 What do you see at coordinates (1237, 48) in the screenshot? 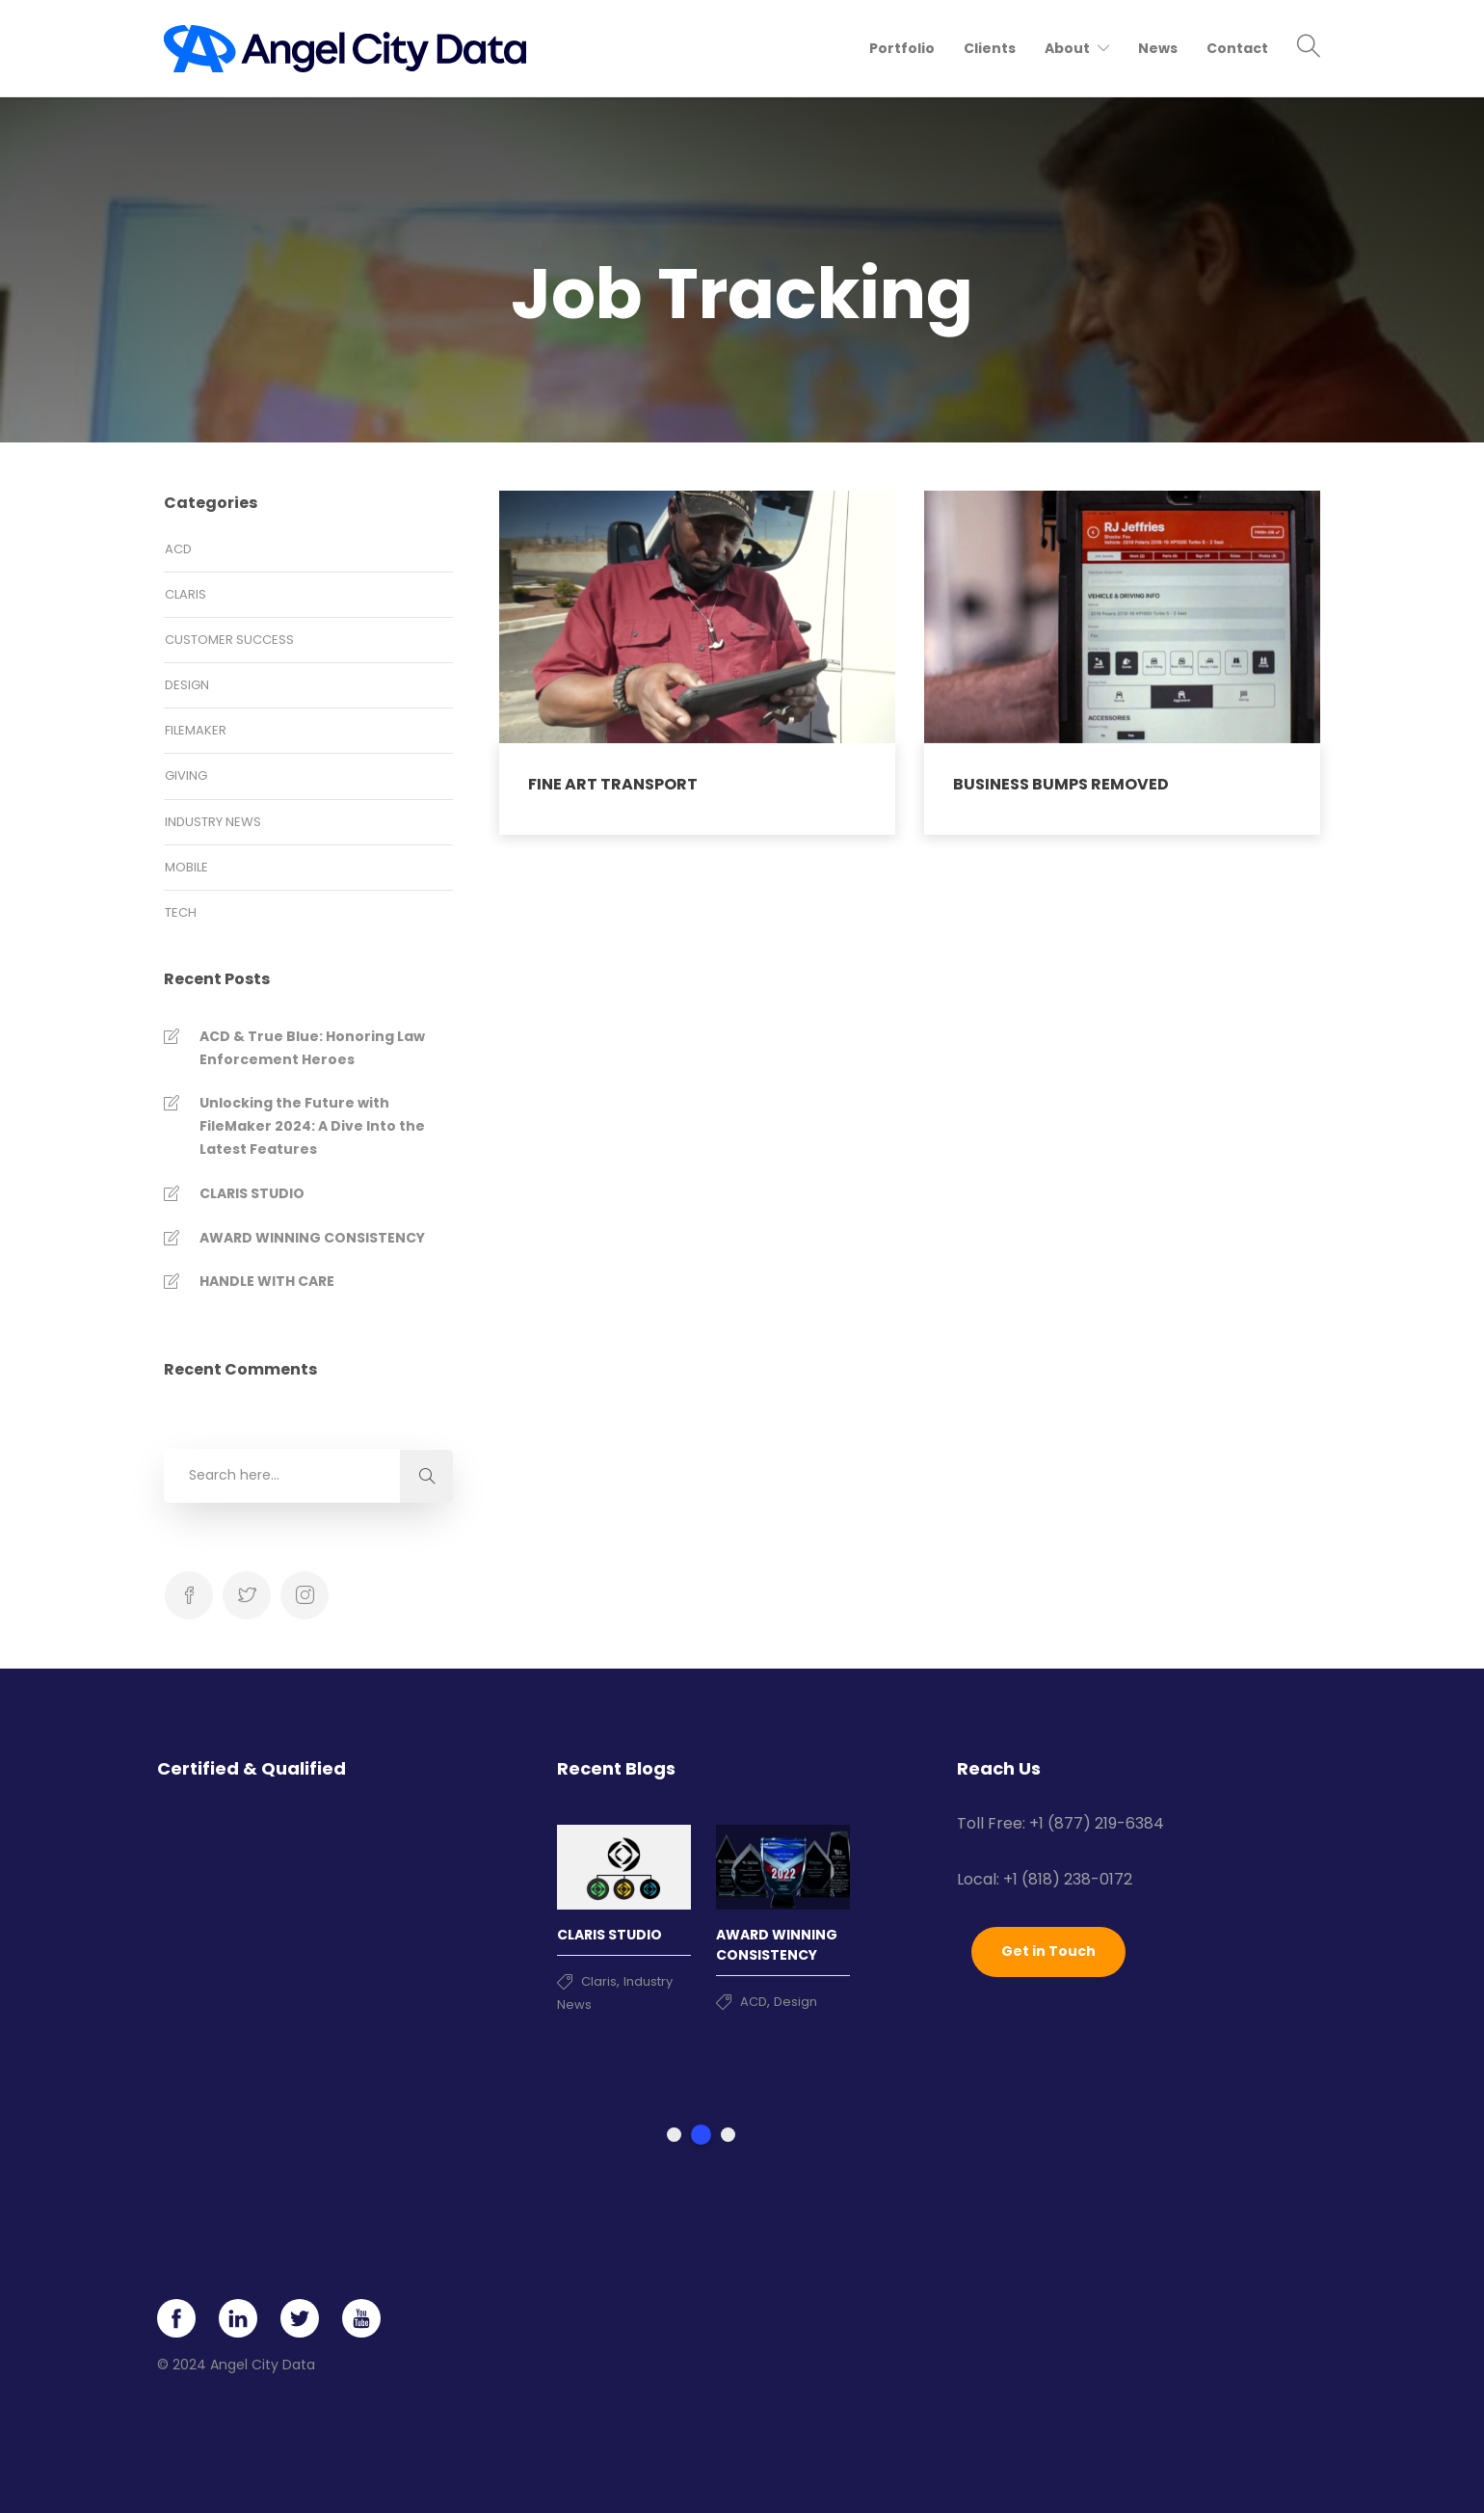
I see `Contact` at bounding box center [1237, 48].